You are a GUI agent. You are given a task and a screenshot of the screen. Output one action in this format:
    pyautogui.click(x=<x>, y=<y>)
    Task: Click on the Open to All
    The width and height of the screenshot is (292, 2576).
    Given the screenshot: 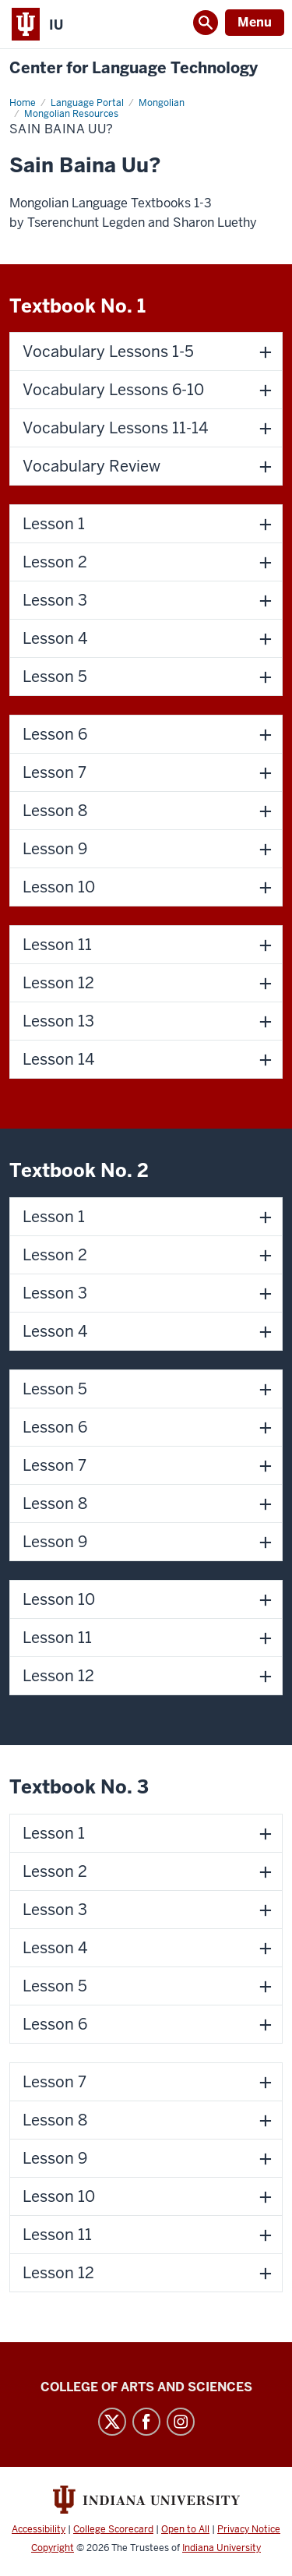 What is the action you would take?
    pyautogui.click(x=185, y=2529)
    